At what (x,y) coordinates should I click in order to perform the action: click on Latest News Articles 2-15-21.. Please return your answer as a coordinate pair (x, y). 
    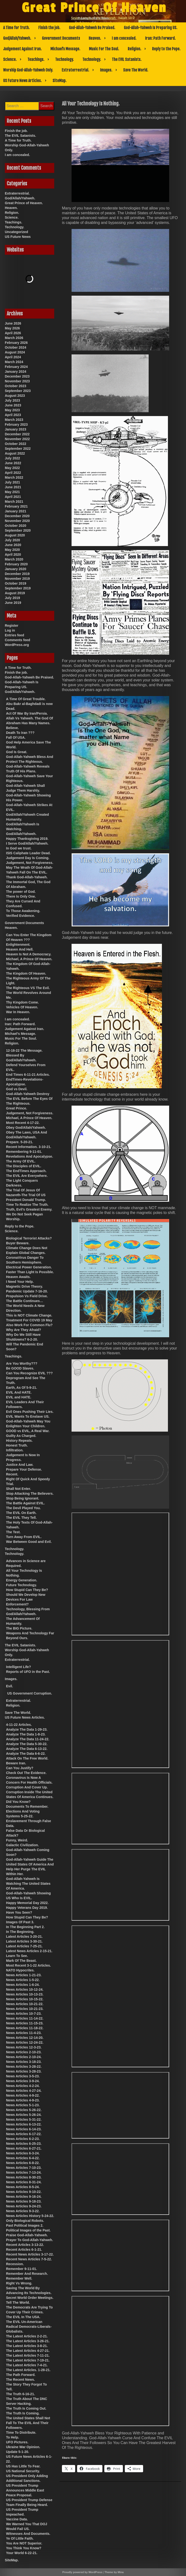
    Looking at the image, I should click on (29, 1951).